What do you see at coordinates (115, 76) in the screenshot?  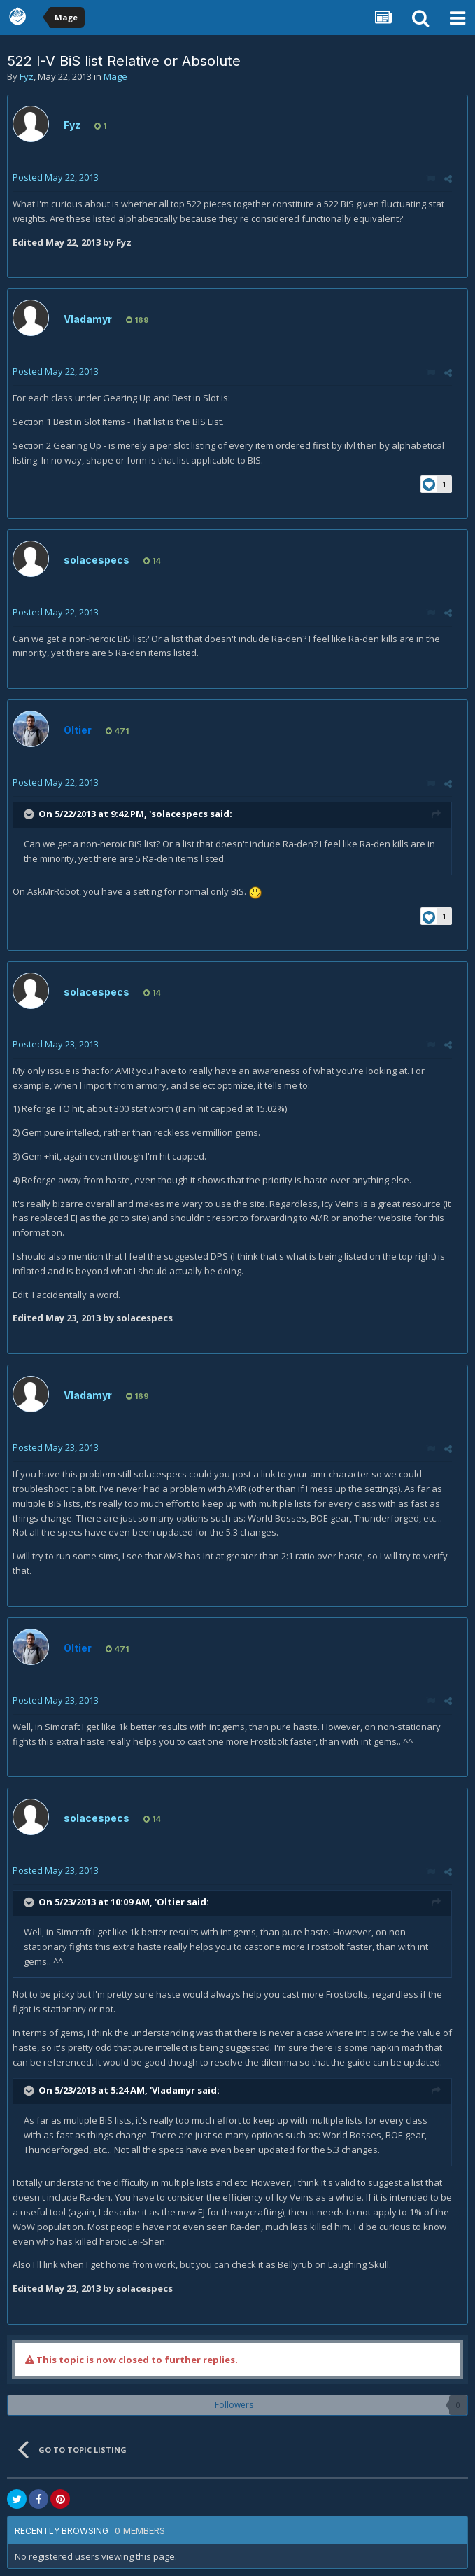 I see `Mage` at bounding box center [115, 76].